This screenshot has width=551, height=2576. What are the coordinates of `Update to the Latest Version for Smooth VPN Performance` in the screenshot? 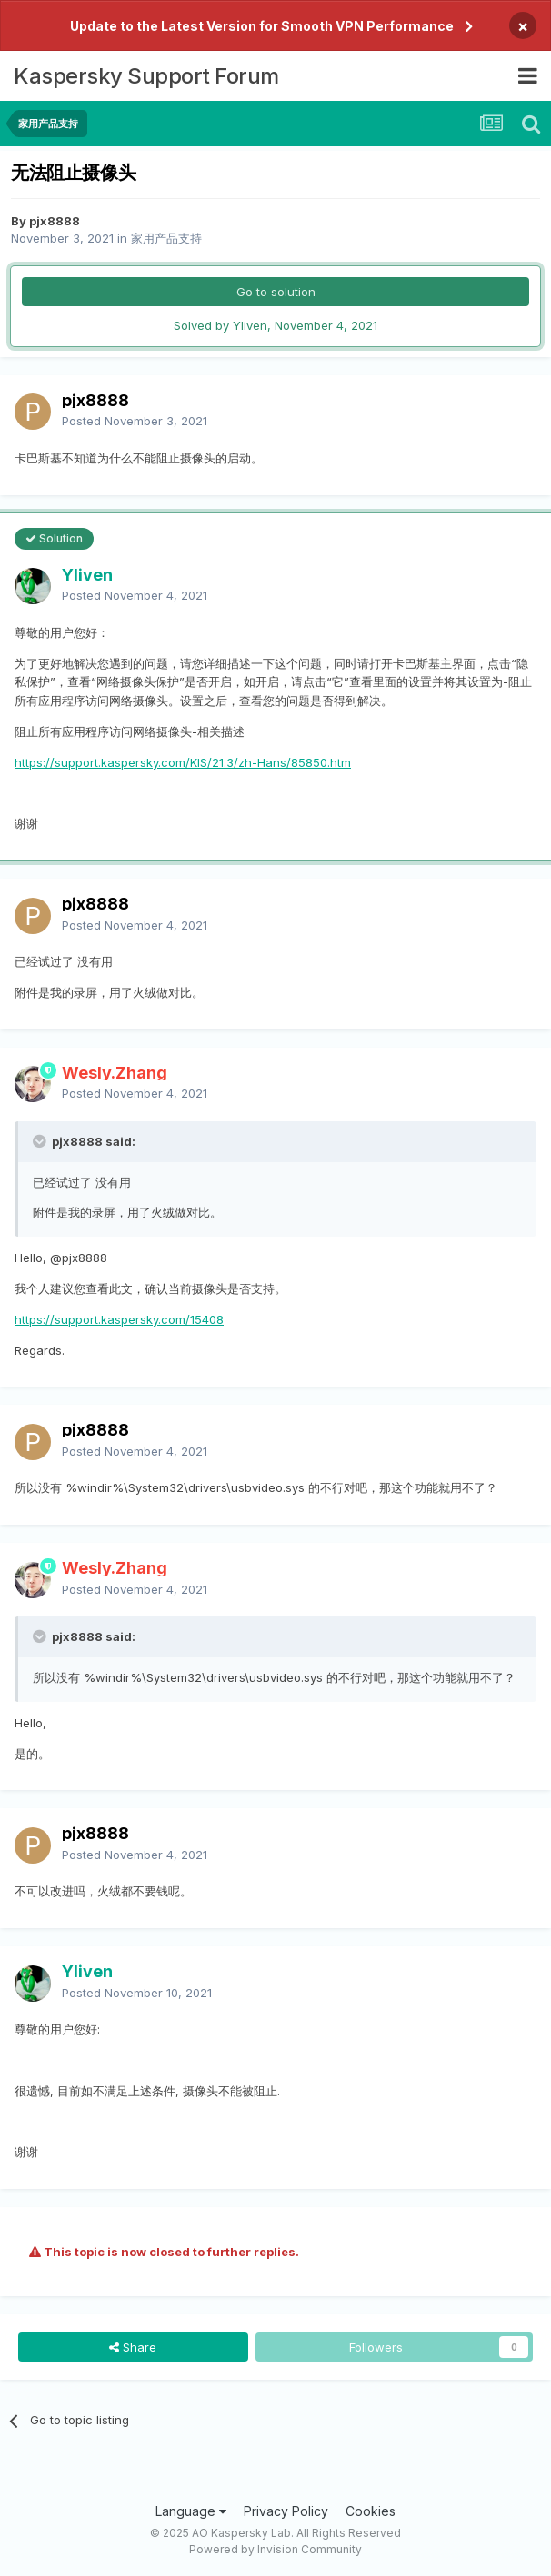 It's located at (262, 26).